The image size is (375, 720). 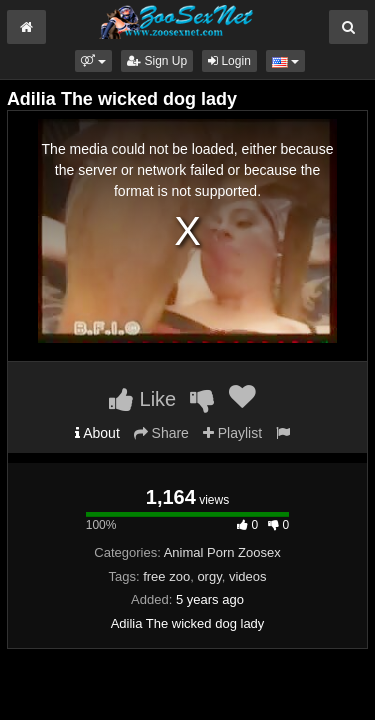 What do you see at coordinates (209, 576) in the screenshot?
I see `orgy` at bounding box center [209, 576].